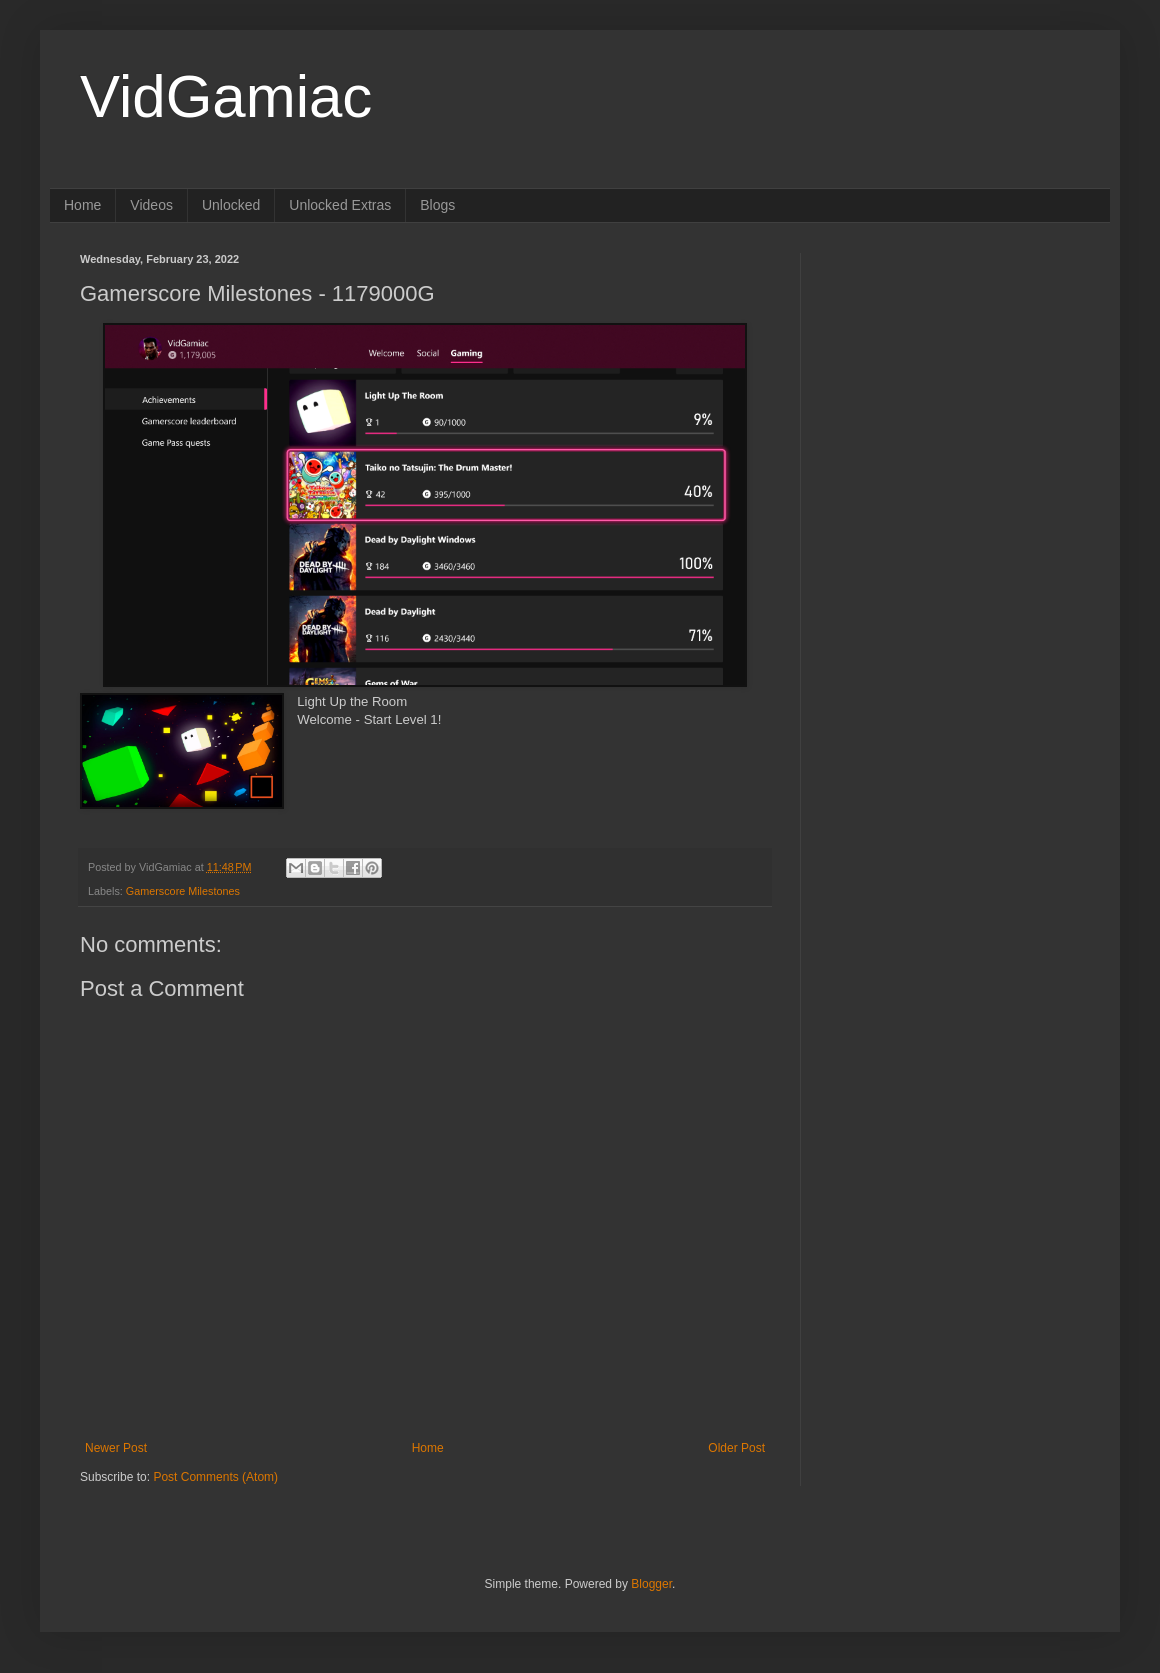 The image size is (1160, 1673). What do you see at coordinates (651, 1584) in the screenshot?
I see `Blogger` at bounding box center [651, 1584].